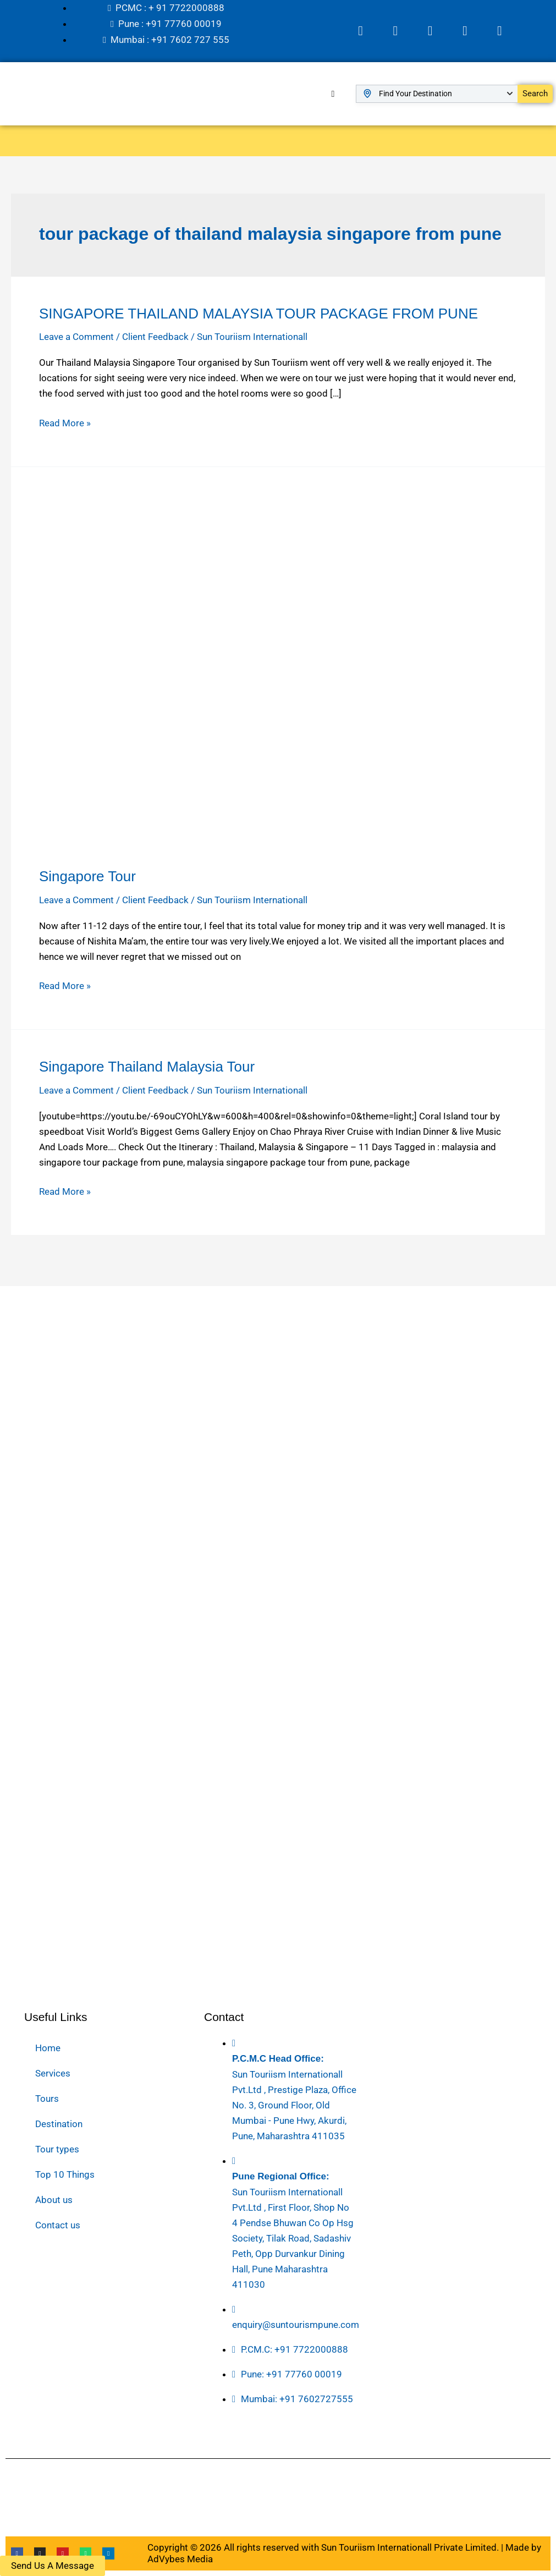  I want to click on Leave a Comment, so click(76, 334).